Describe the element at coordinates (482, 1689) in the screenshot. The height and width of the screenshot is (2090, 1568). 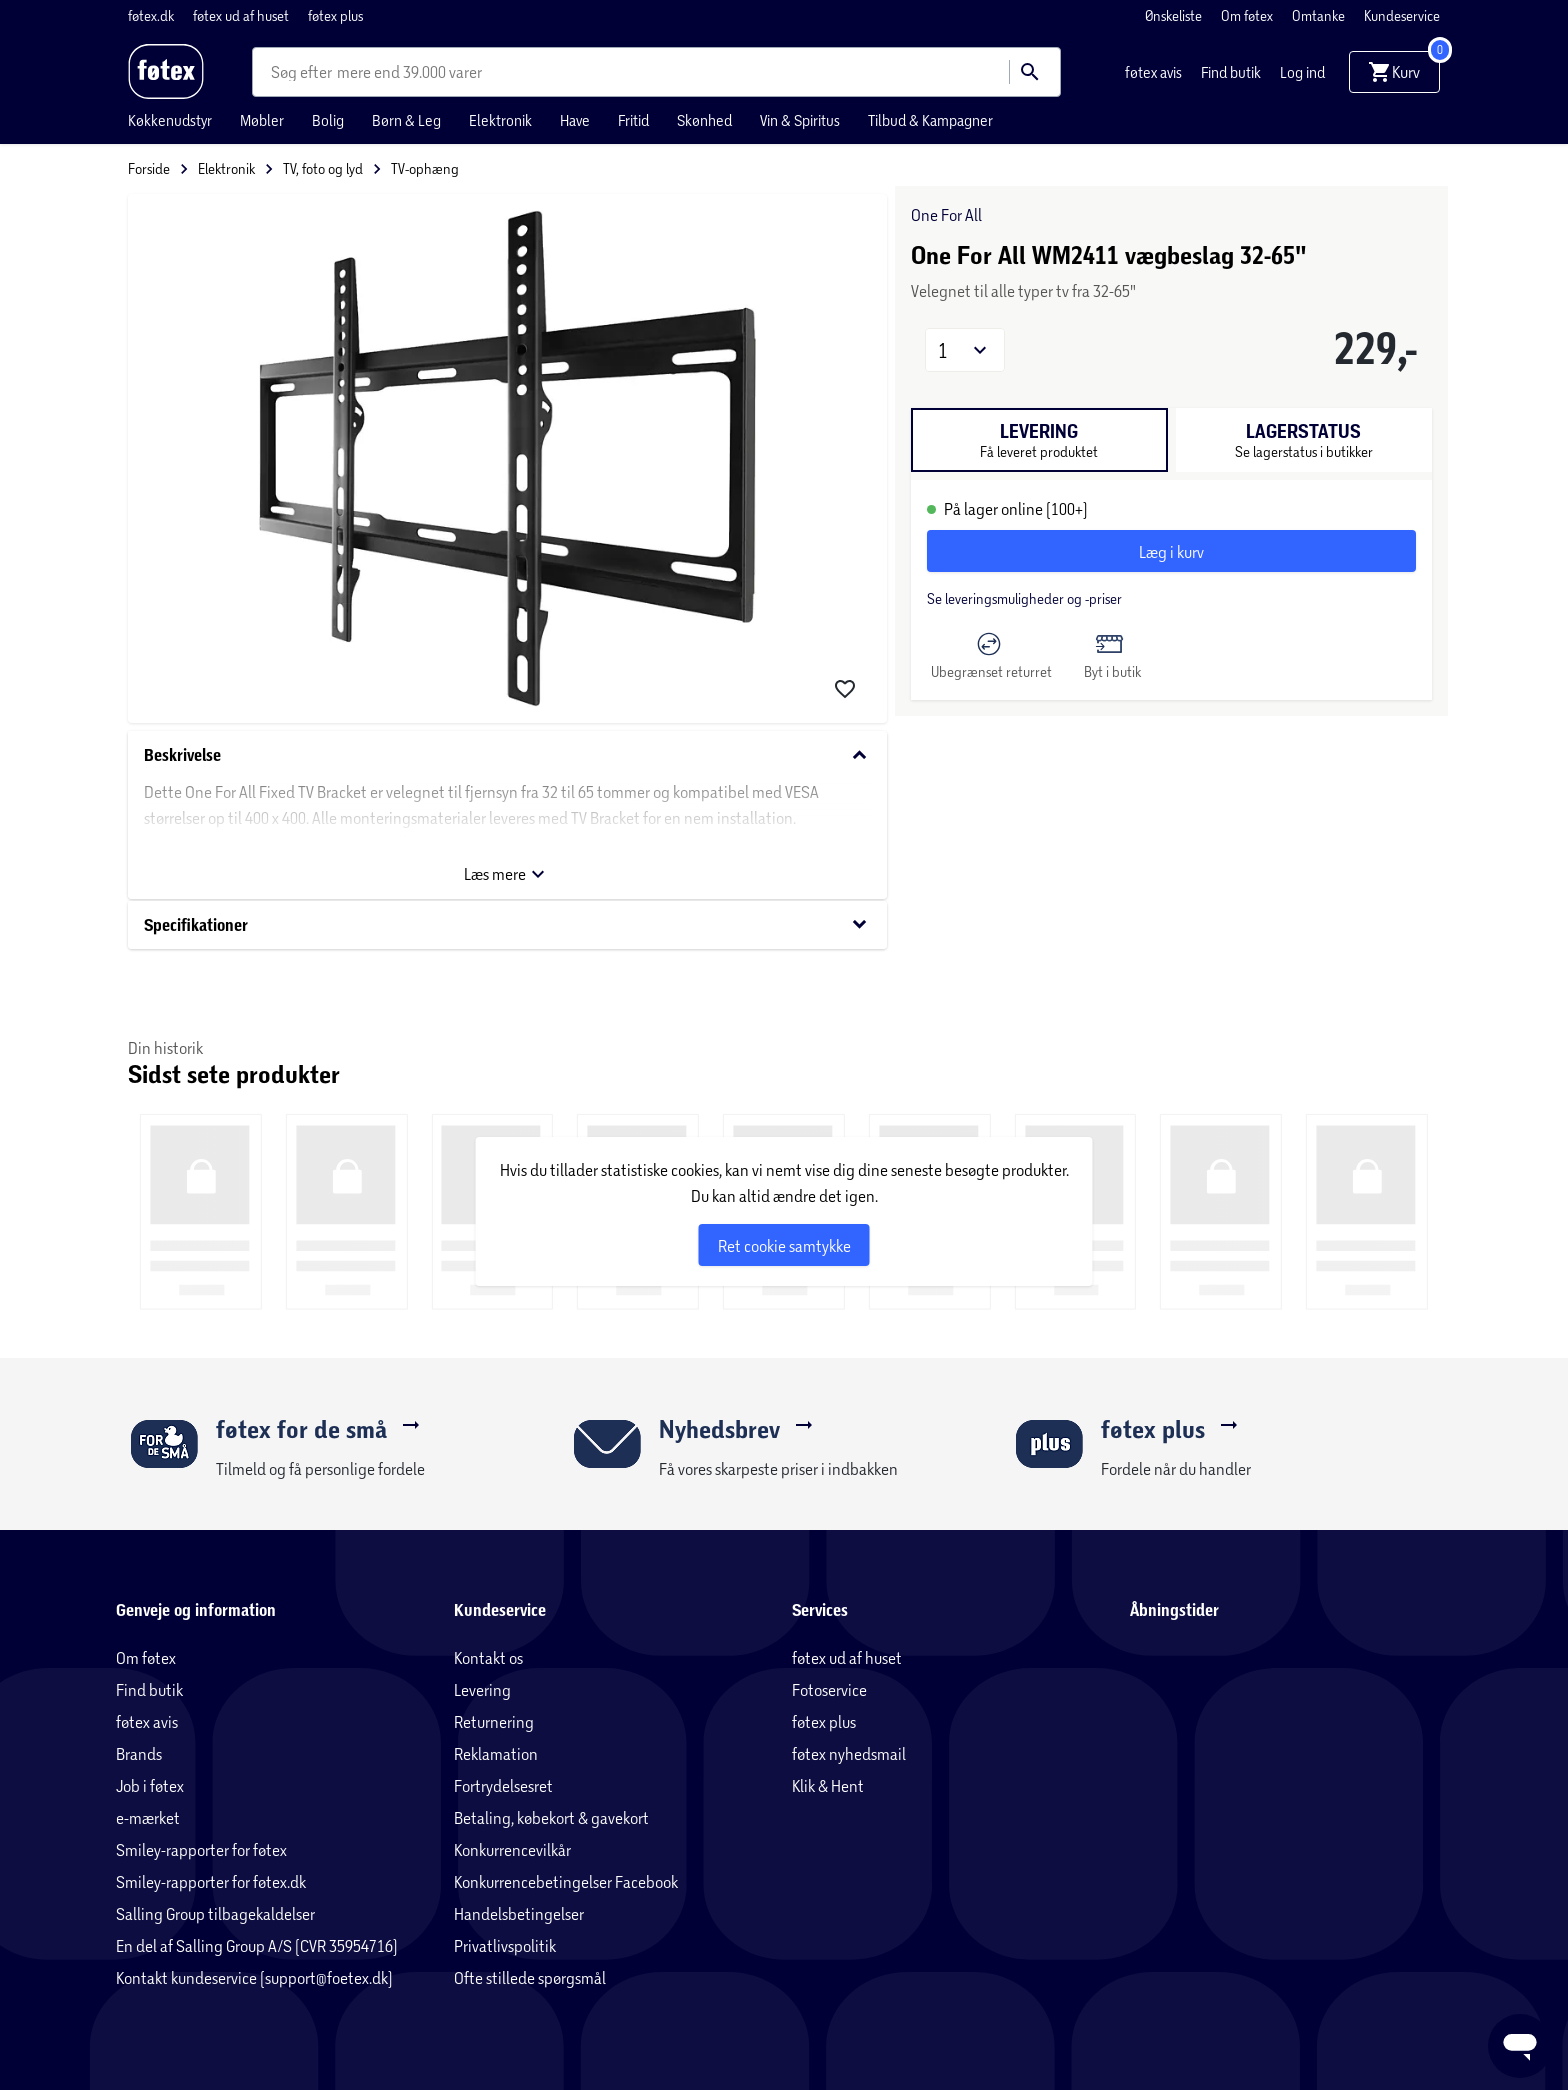
I see `Levering` at that location.